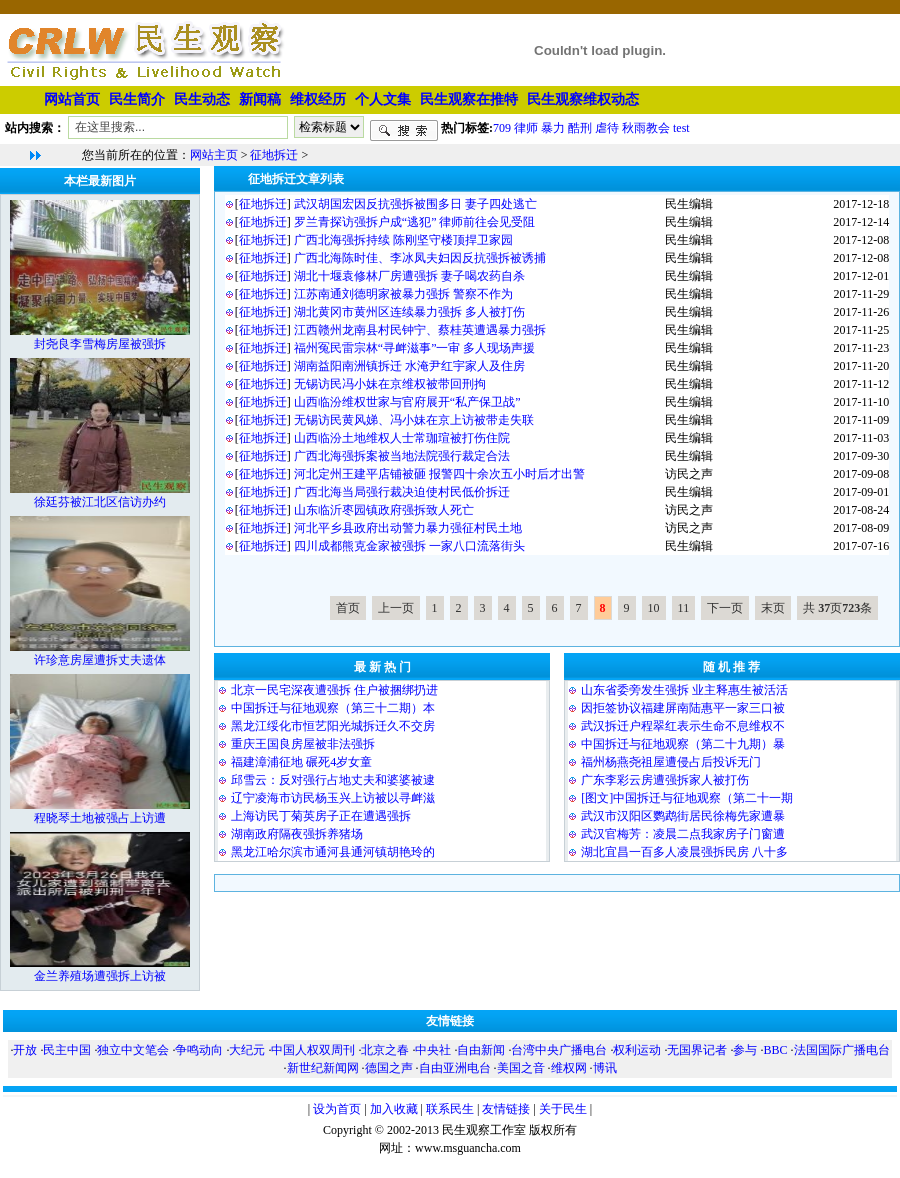 The image size is (900, 1178). What do you see at coordinates (697, 1050) in the screenshot?
I see `无国界记者` at bounding box center [697, 1050].